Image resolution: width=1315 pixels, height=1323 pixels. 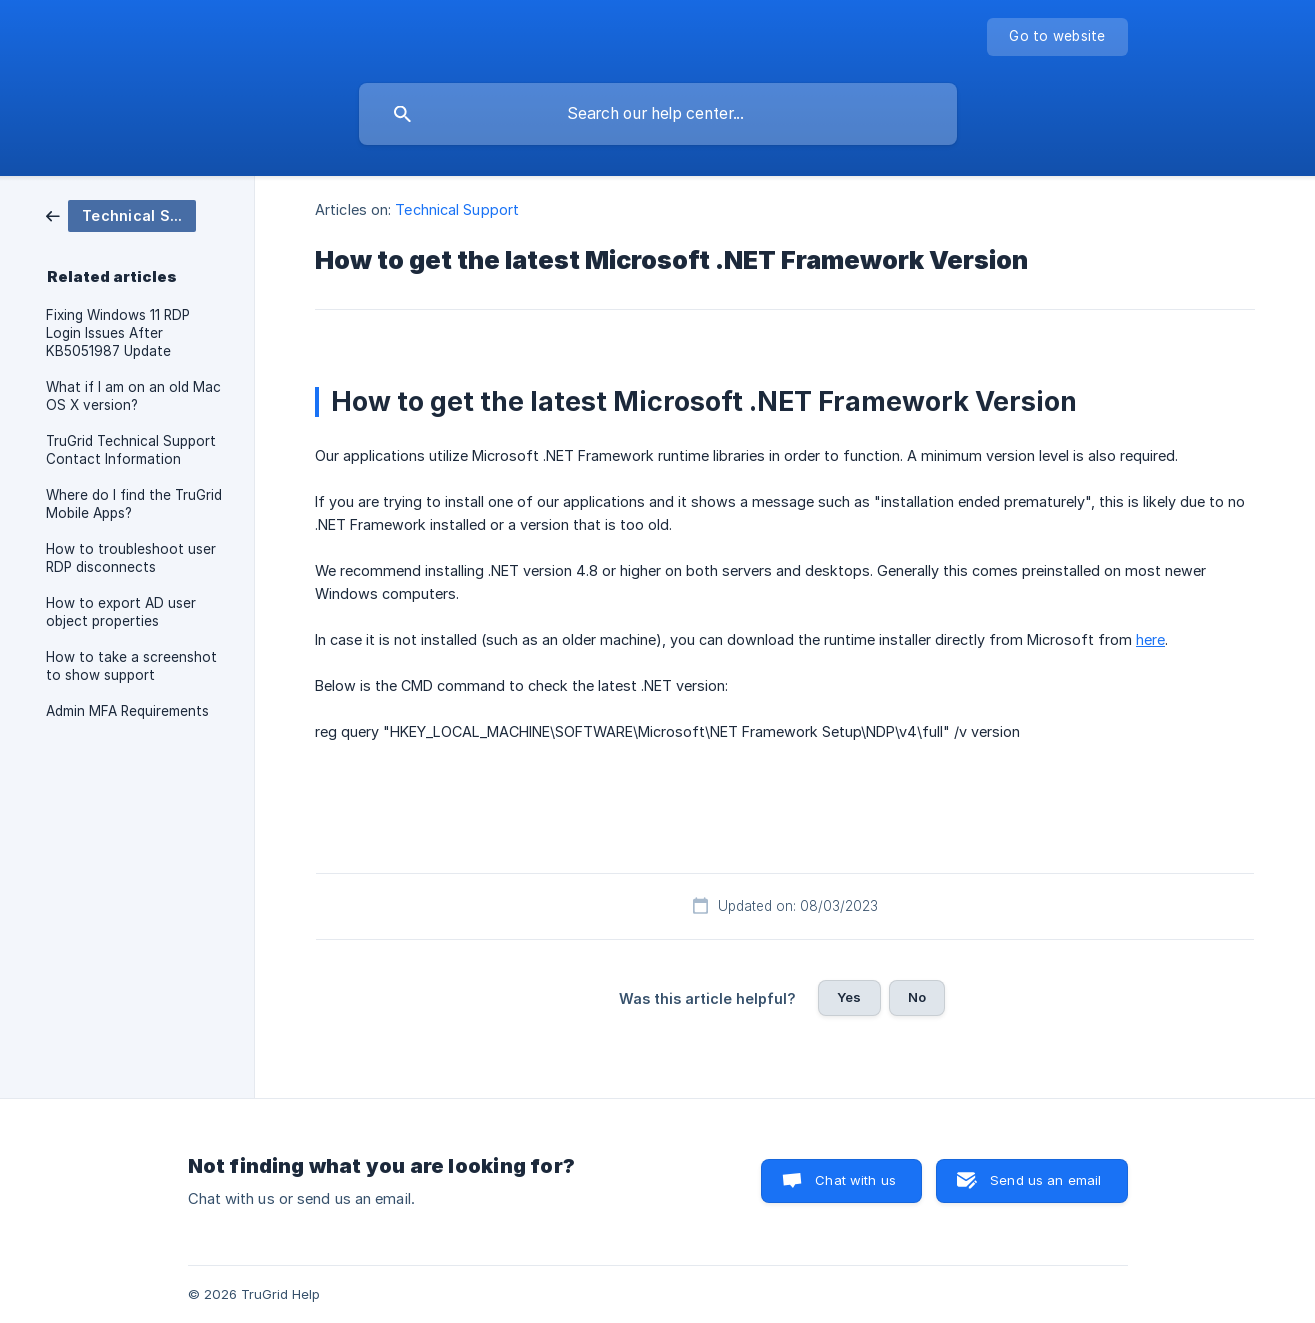 I want to click on Send us an email [button], so click(x=1045, y=1180).